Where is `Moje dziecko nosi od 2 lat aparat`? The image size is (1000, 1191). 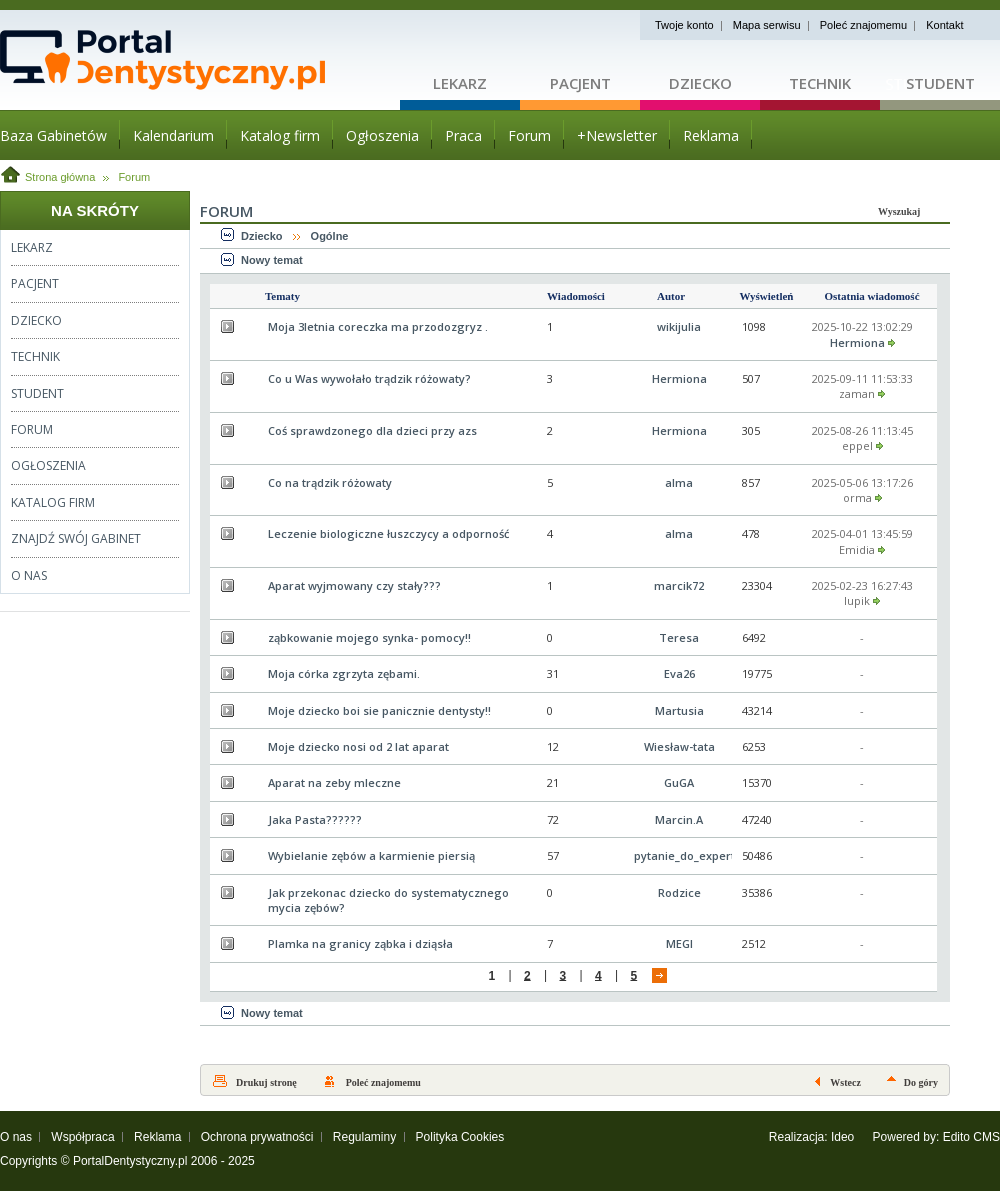 Moje dziecko nosi od 2 lat aparat is located at coordinates (358, 746).